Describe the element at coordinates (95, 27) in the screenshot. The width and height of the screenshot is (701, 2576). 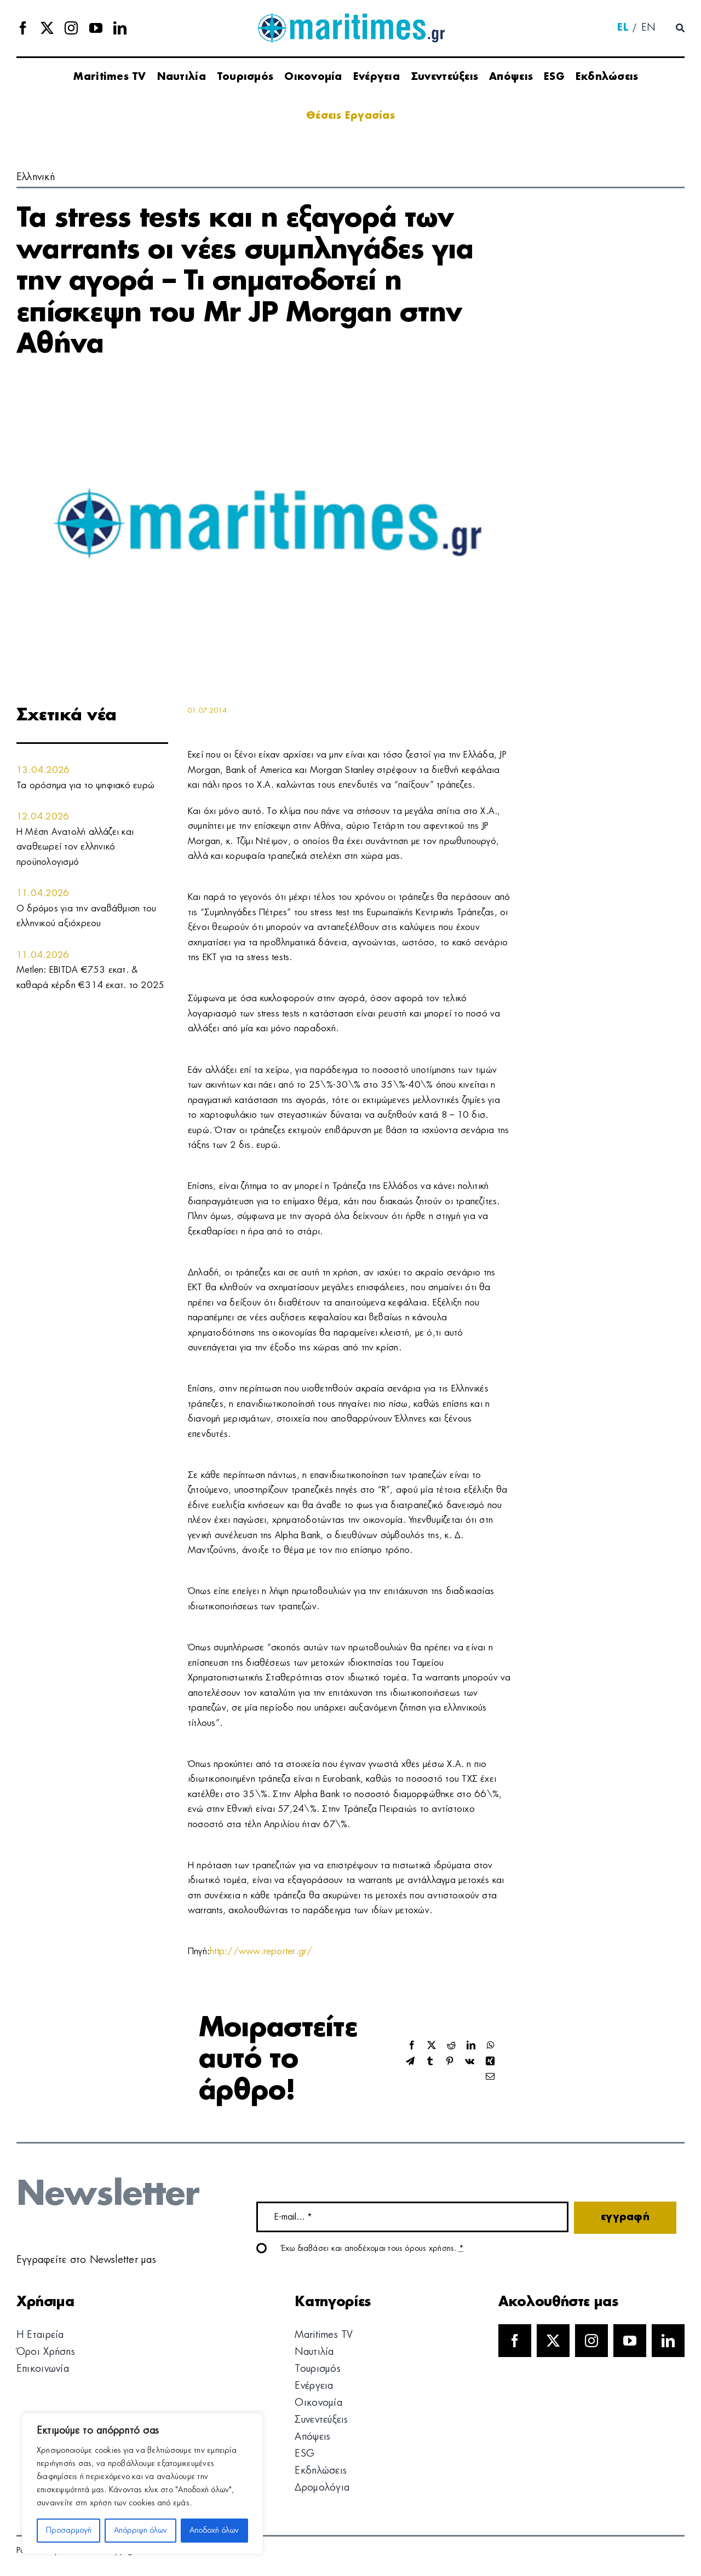
I see `[youtube]` at that location.